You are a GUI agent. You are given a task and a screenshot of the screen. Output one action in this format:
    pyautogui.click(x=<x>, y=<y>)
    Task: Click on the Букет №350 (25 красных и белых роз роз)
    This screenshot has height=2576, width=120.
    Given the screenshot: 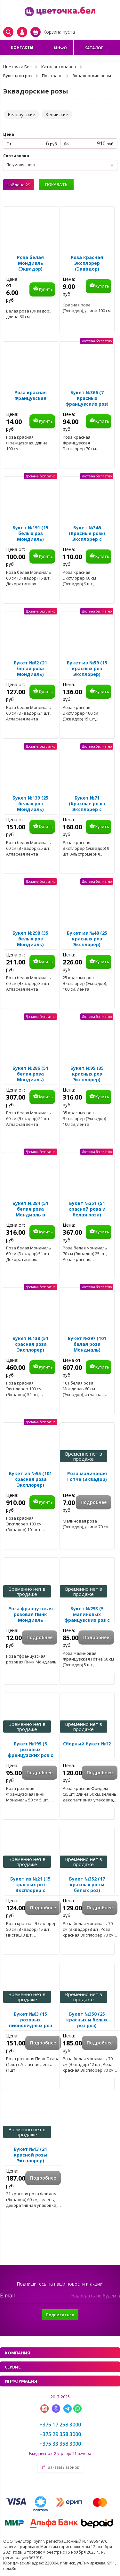 What is the action you would take?
    pyautogui.click(x=87, y=2019)
    